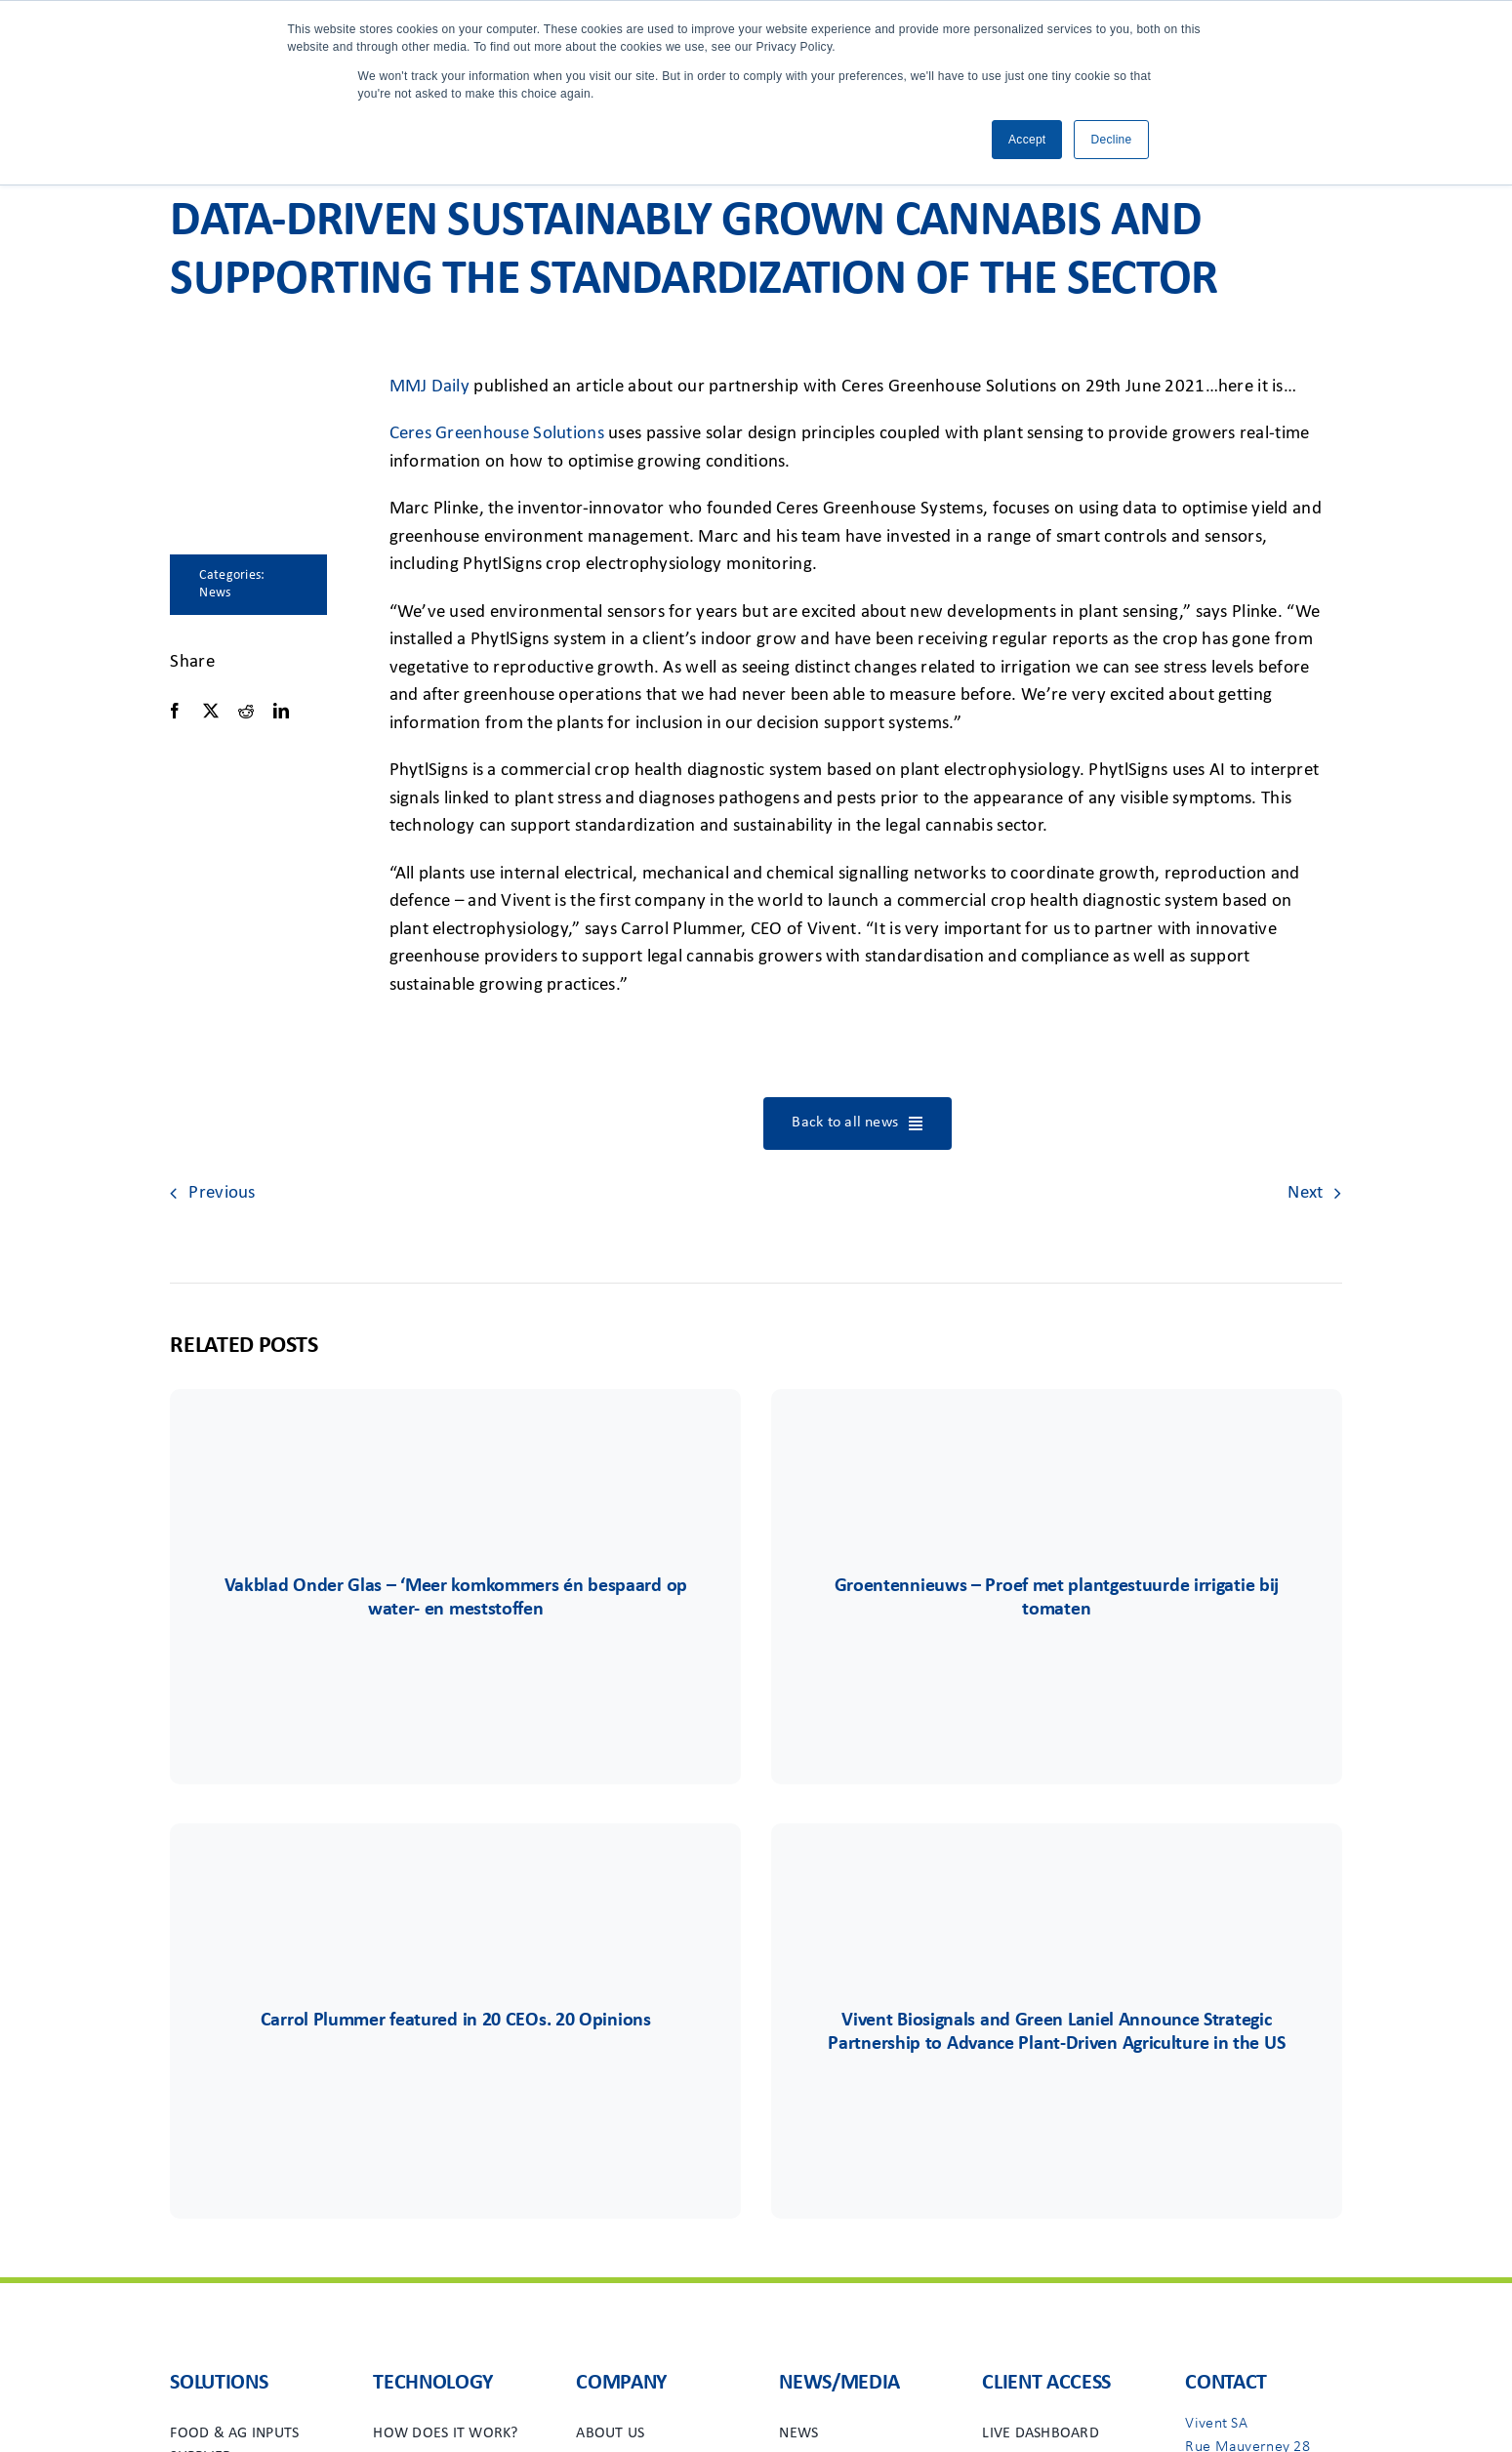 The image size is (1512, 2452). What do you see at coordinates (174, 711) in the screenshot?
I see `[Facebook]` at bounding box center [174, 711].